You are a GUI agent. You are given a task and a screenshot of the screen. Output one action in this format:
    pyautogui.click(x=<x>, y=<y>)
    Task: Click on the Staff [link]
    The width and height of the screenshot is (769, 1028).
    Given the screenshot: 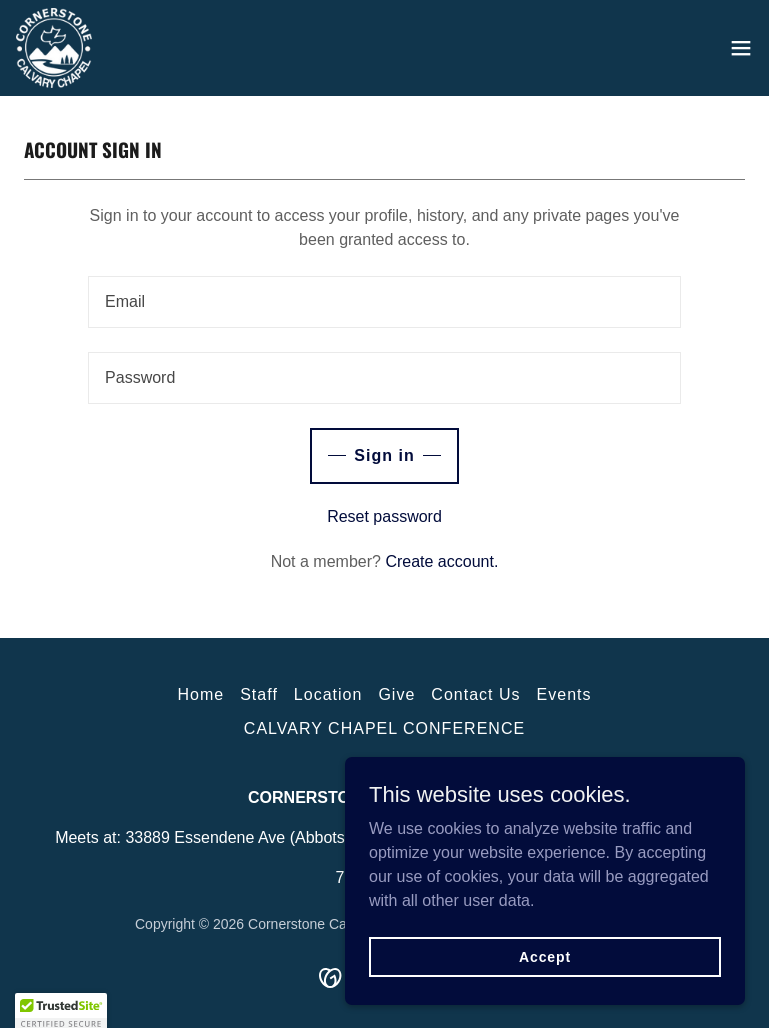 What is the action you would take?
    pyautogui.click(x=259, y=694)
    